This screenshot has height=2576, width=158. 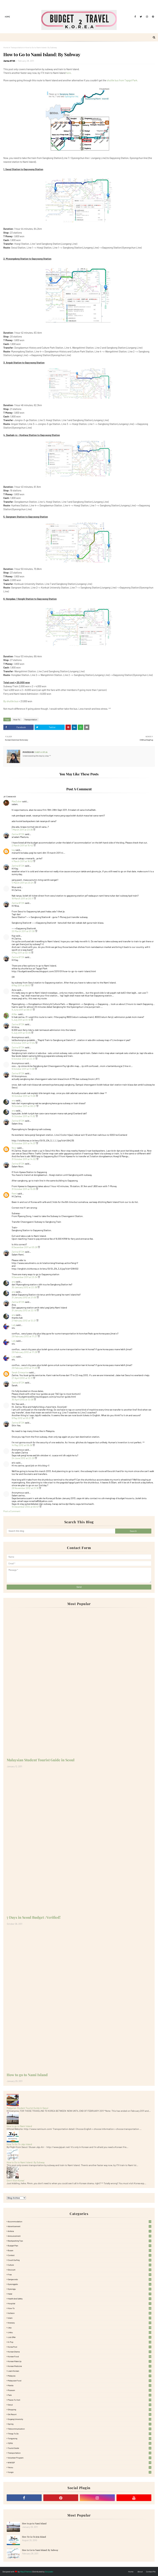 What do you see at coordinates (24, 1310) in the screenshot?
I see `31 January 2012 at 22:19` at bounding box center [24, 1310].